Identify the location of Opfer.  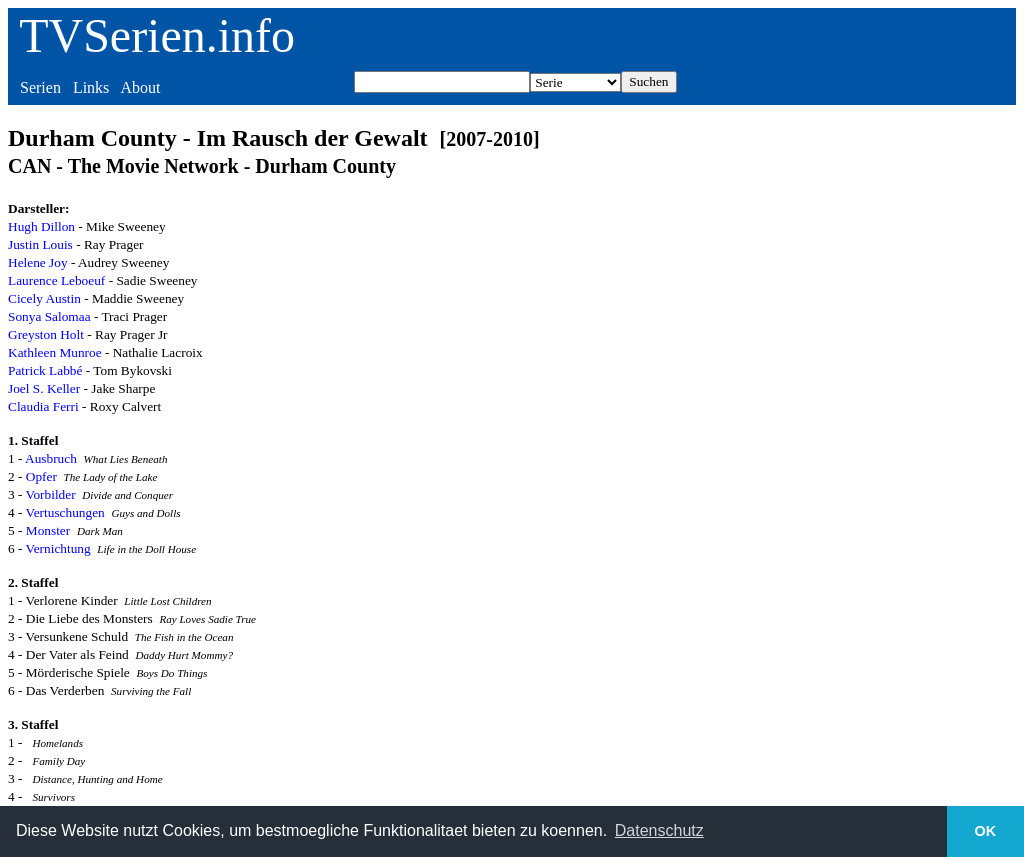
(41, 476).